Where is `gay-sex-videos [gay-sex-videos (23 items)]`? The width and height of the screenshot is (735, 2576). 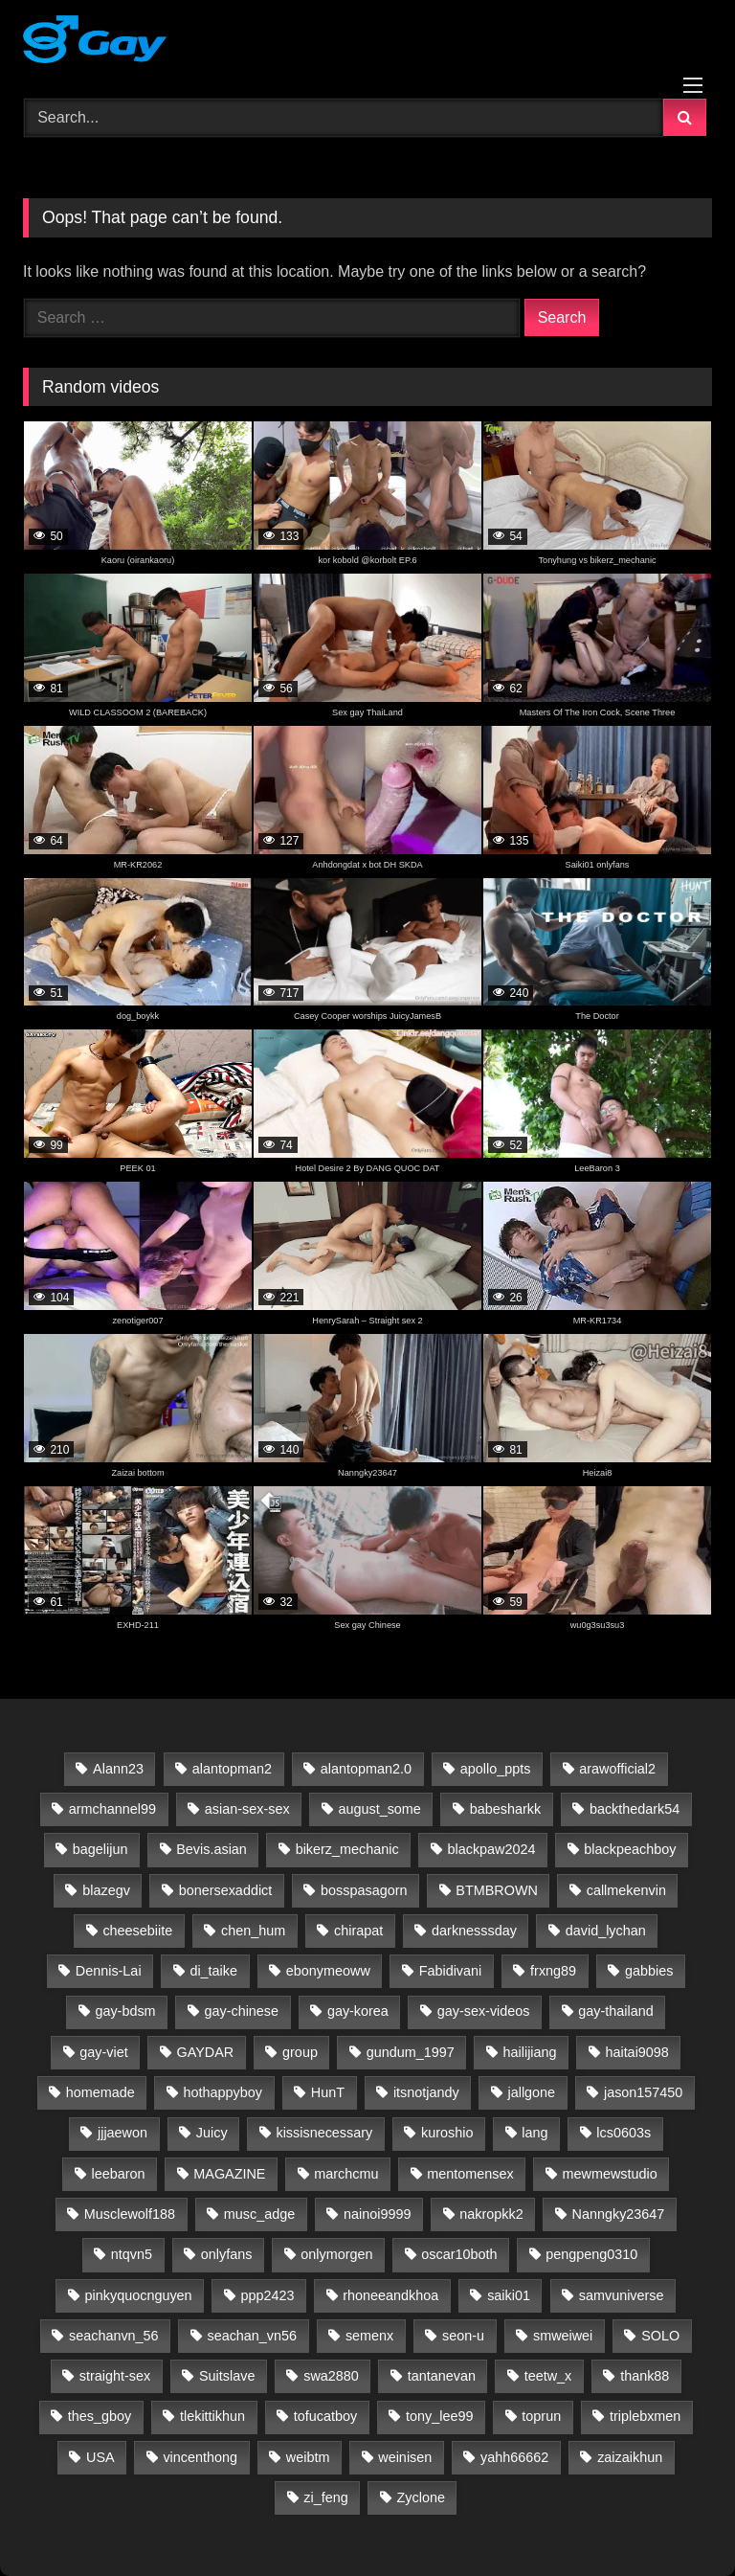
gay-sex-videos [gay-sex-videos (23 items)] is located at coordinates (483, 2011).